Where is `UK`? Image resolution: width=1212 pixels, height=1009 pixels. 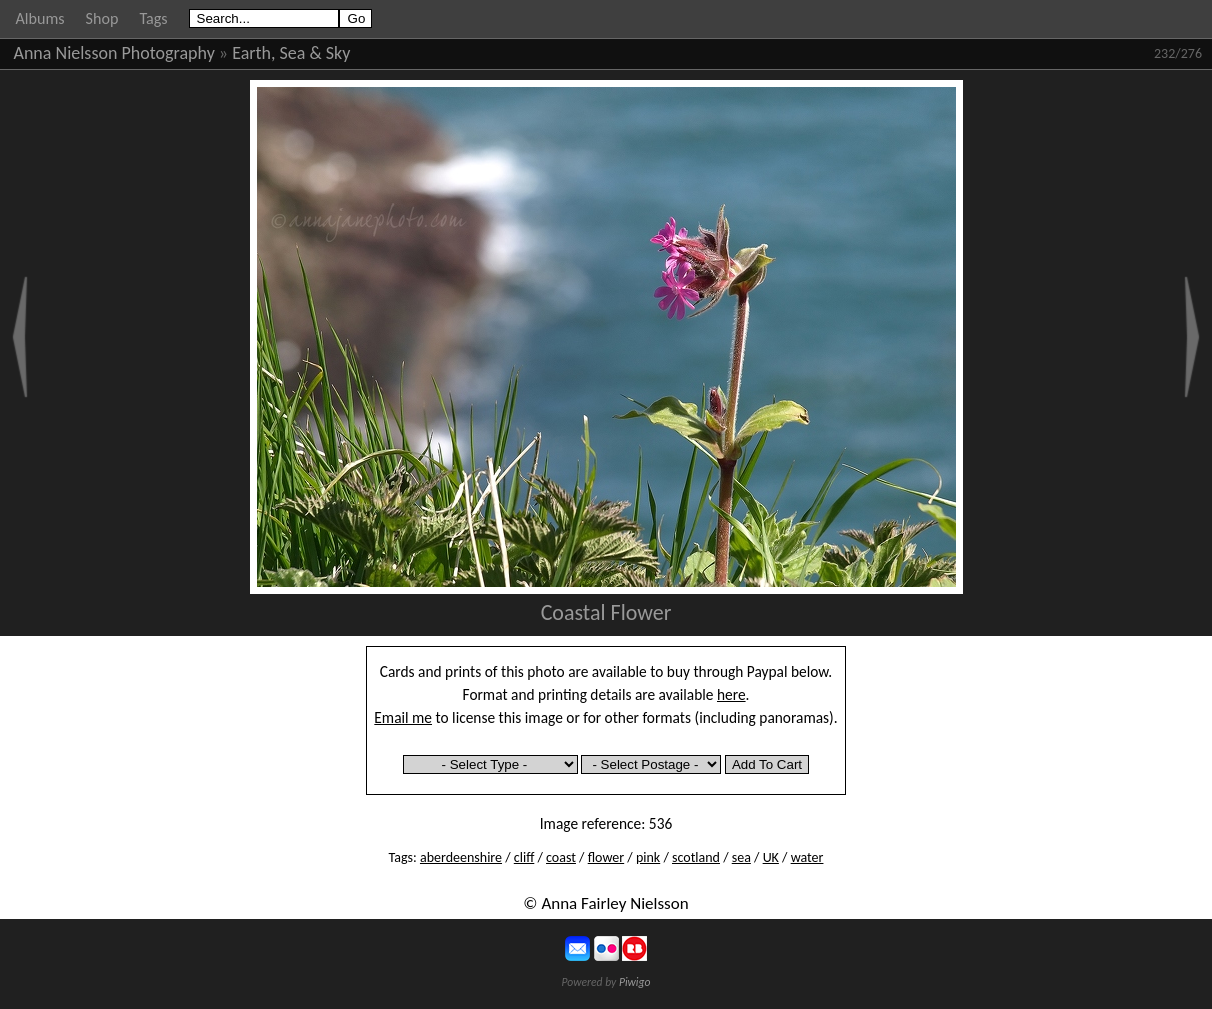
UK is located at coordinates (771, 857).